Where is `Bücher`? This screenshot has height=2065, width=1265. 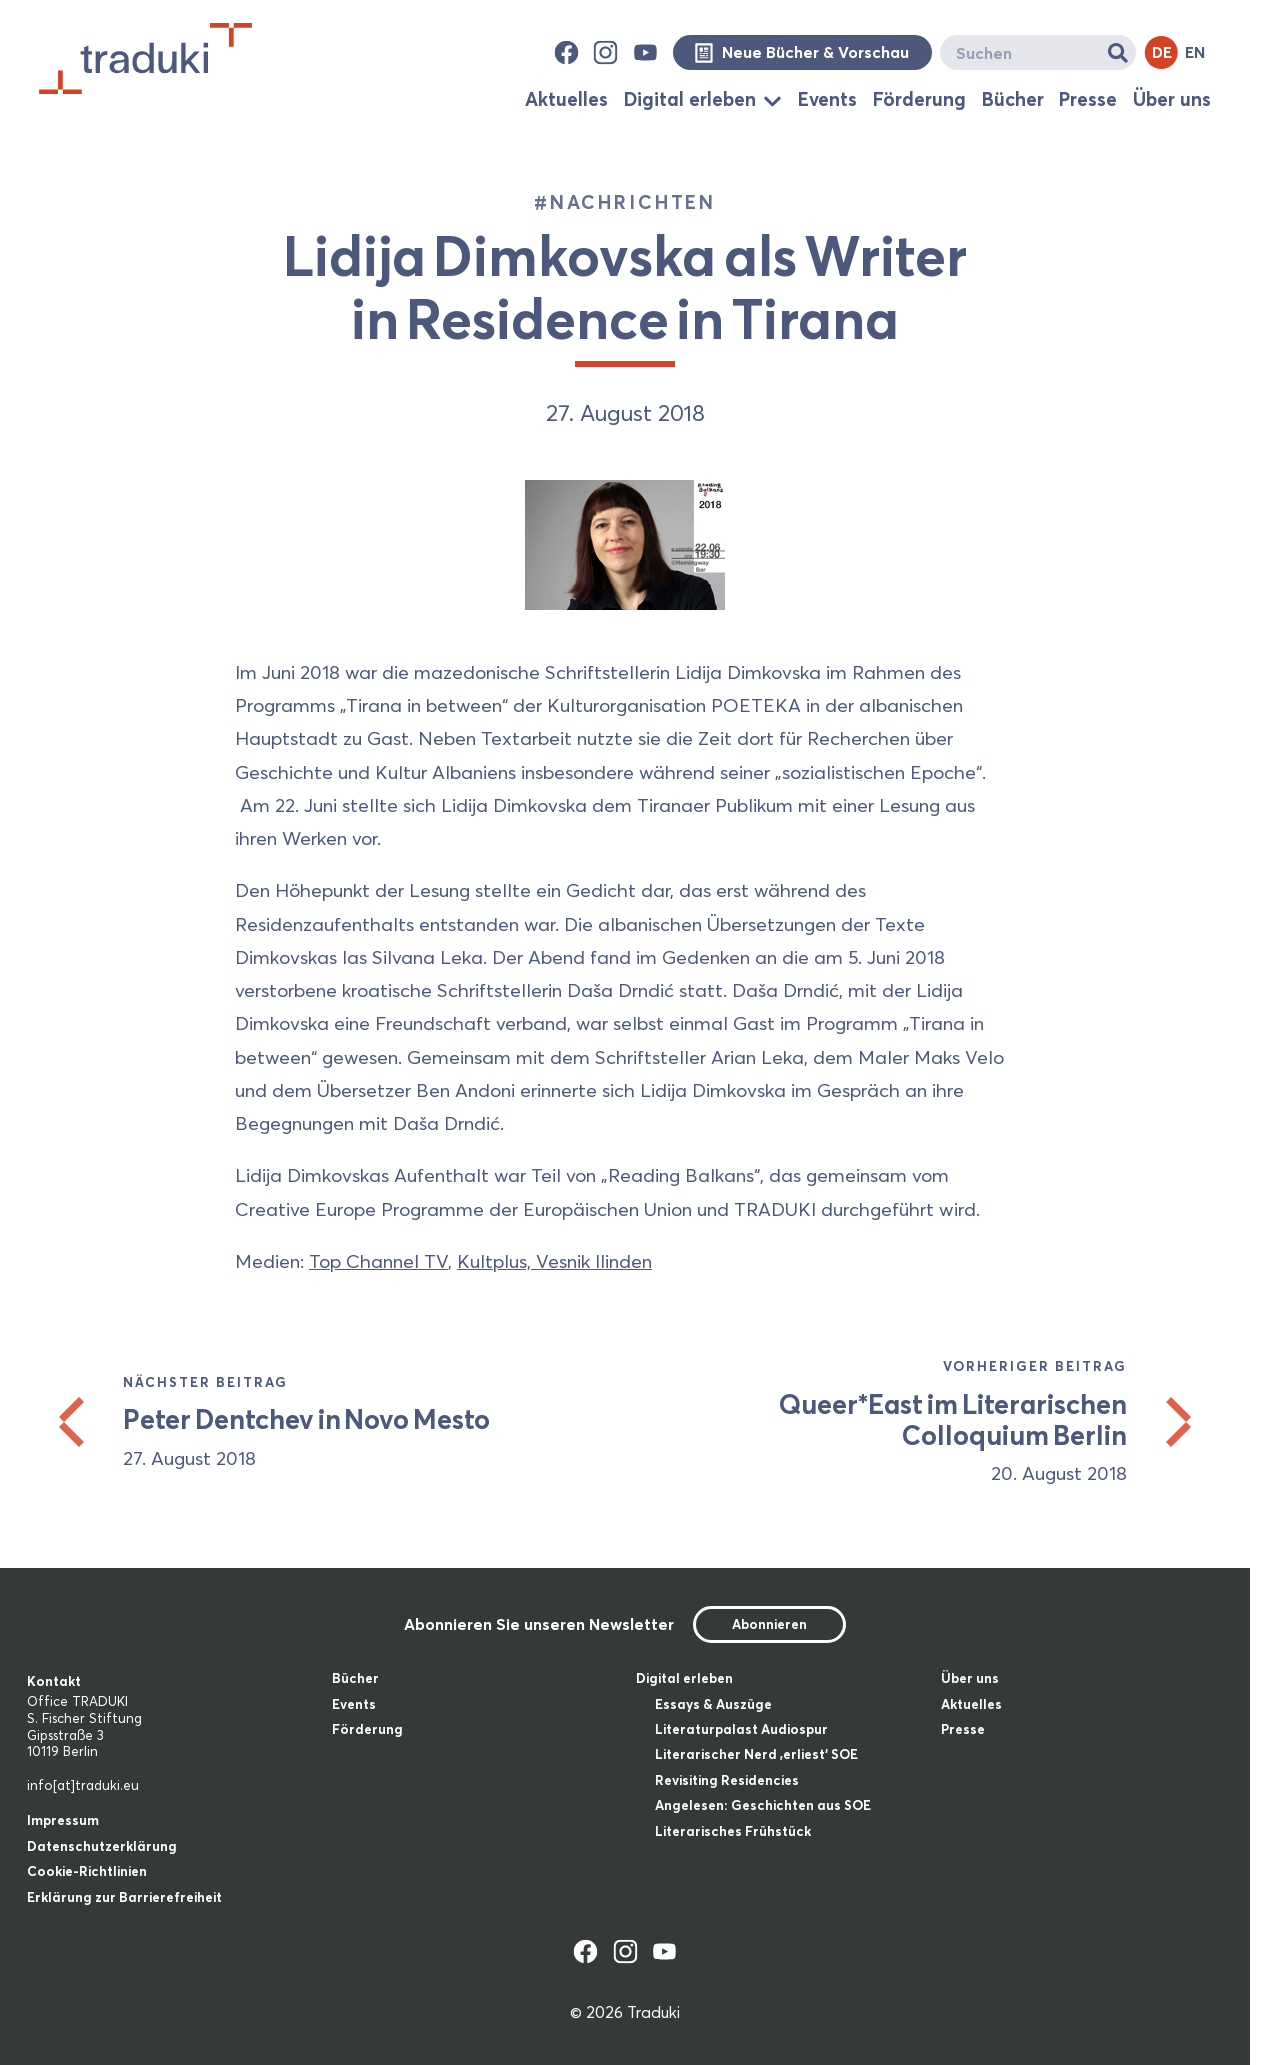
Bücher is located at coordinates (1013, 99).